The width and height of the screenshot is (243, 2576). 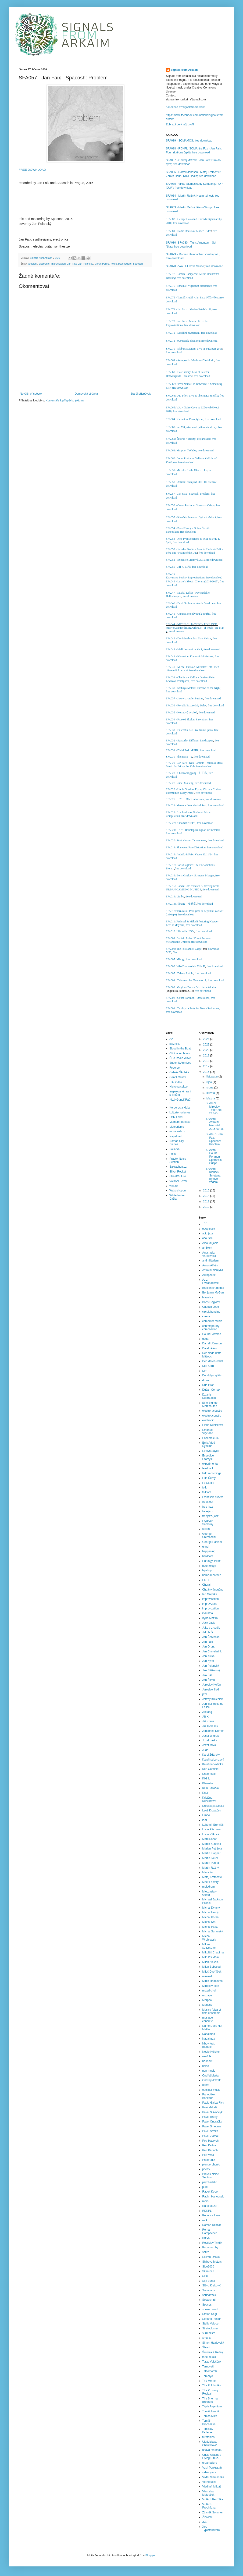 What do you see at coordinates (176, 1142) in the screenshot?
I see `Nomad Sky Diaries` at bounding box center [176, 1142].